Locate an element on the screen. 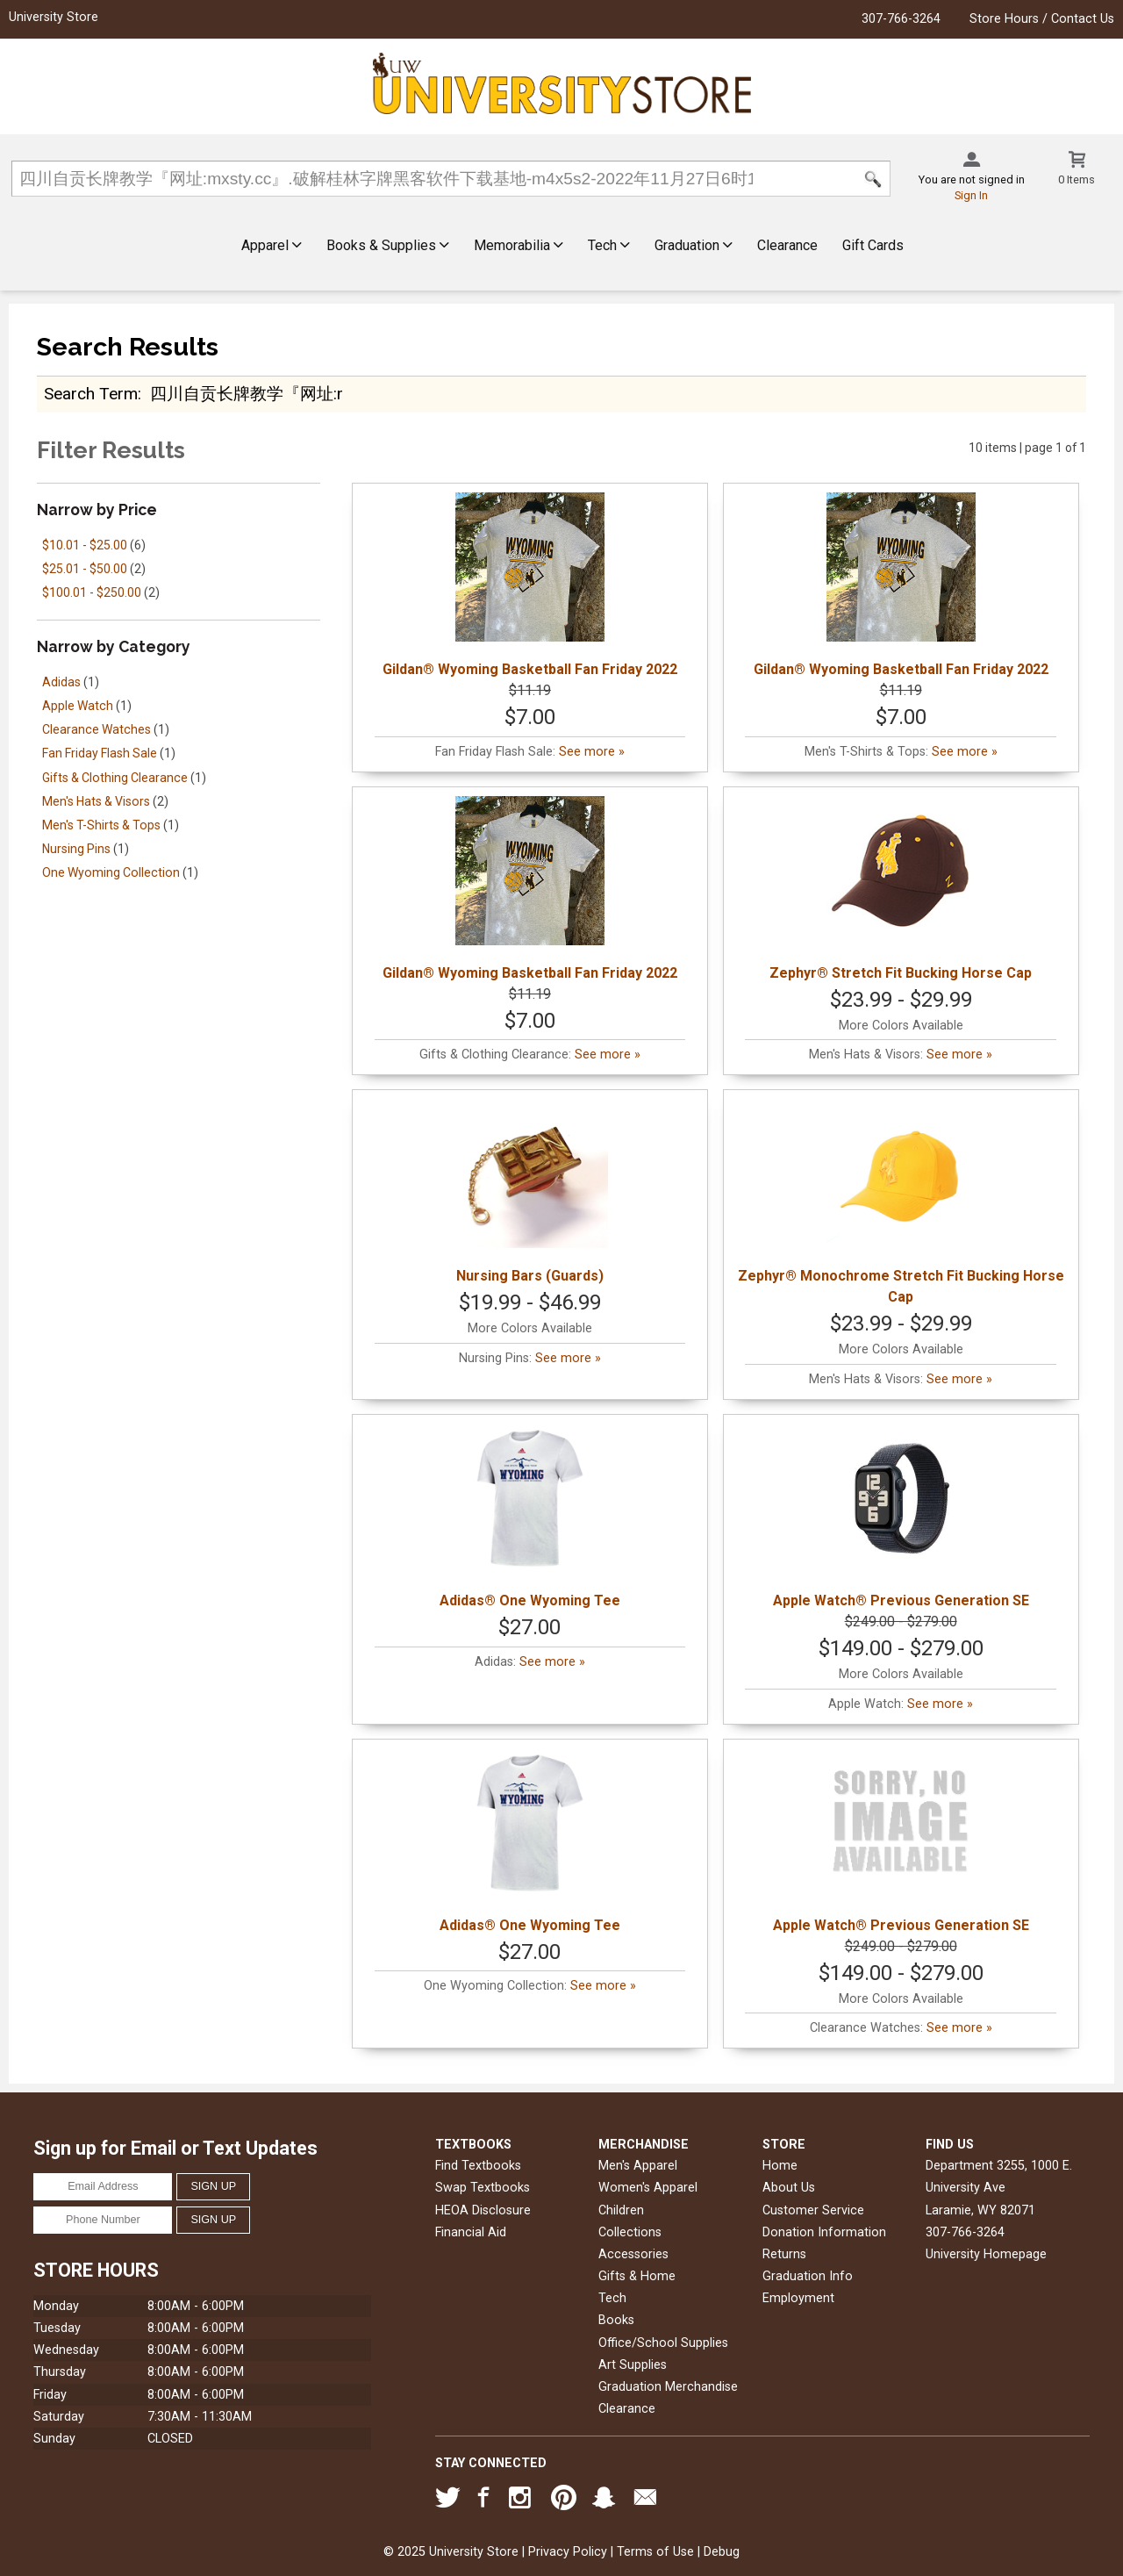  Accessories is located at coordinates (633, 2254).